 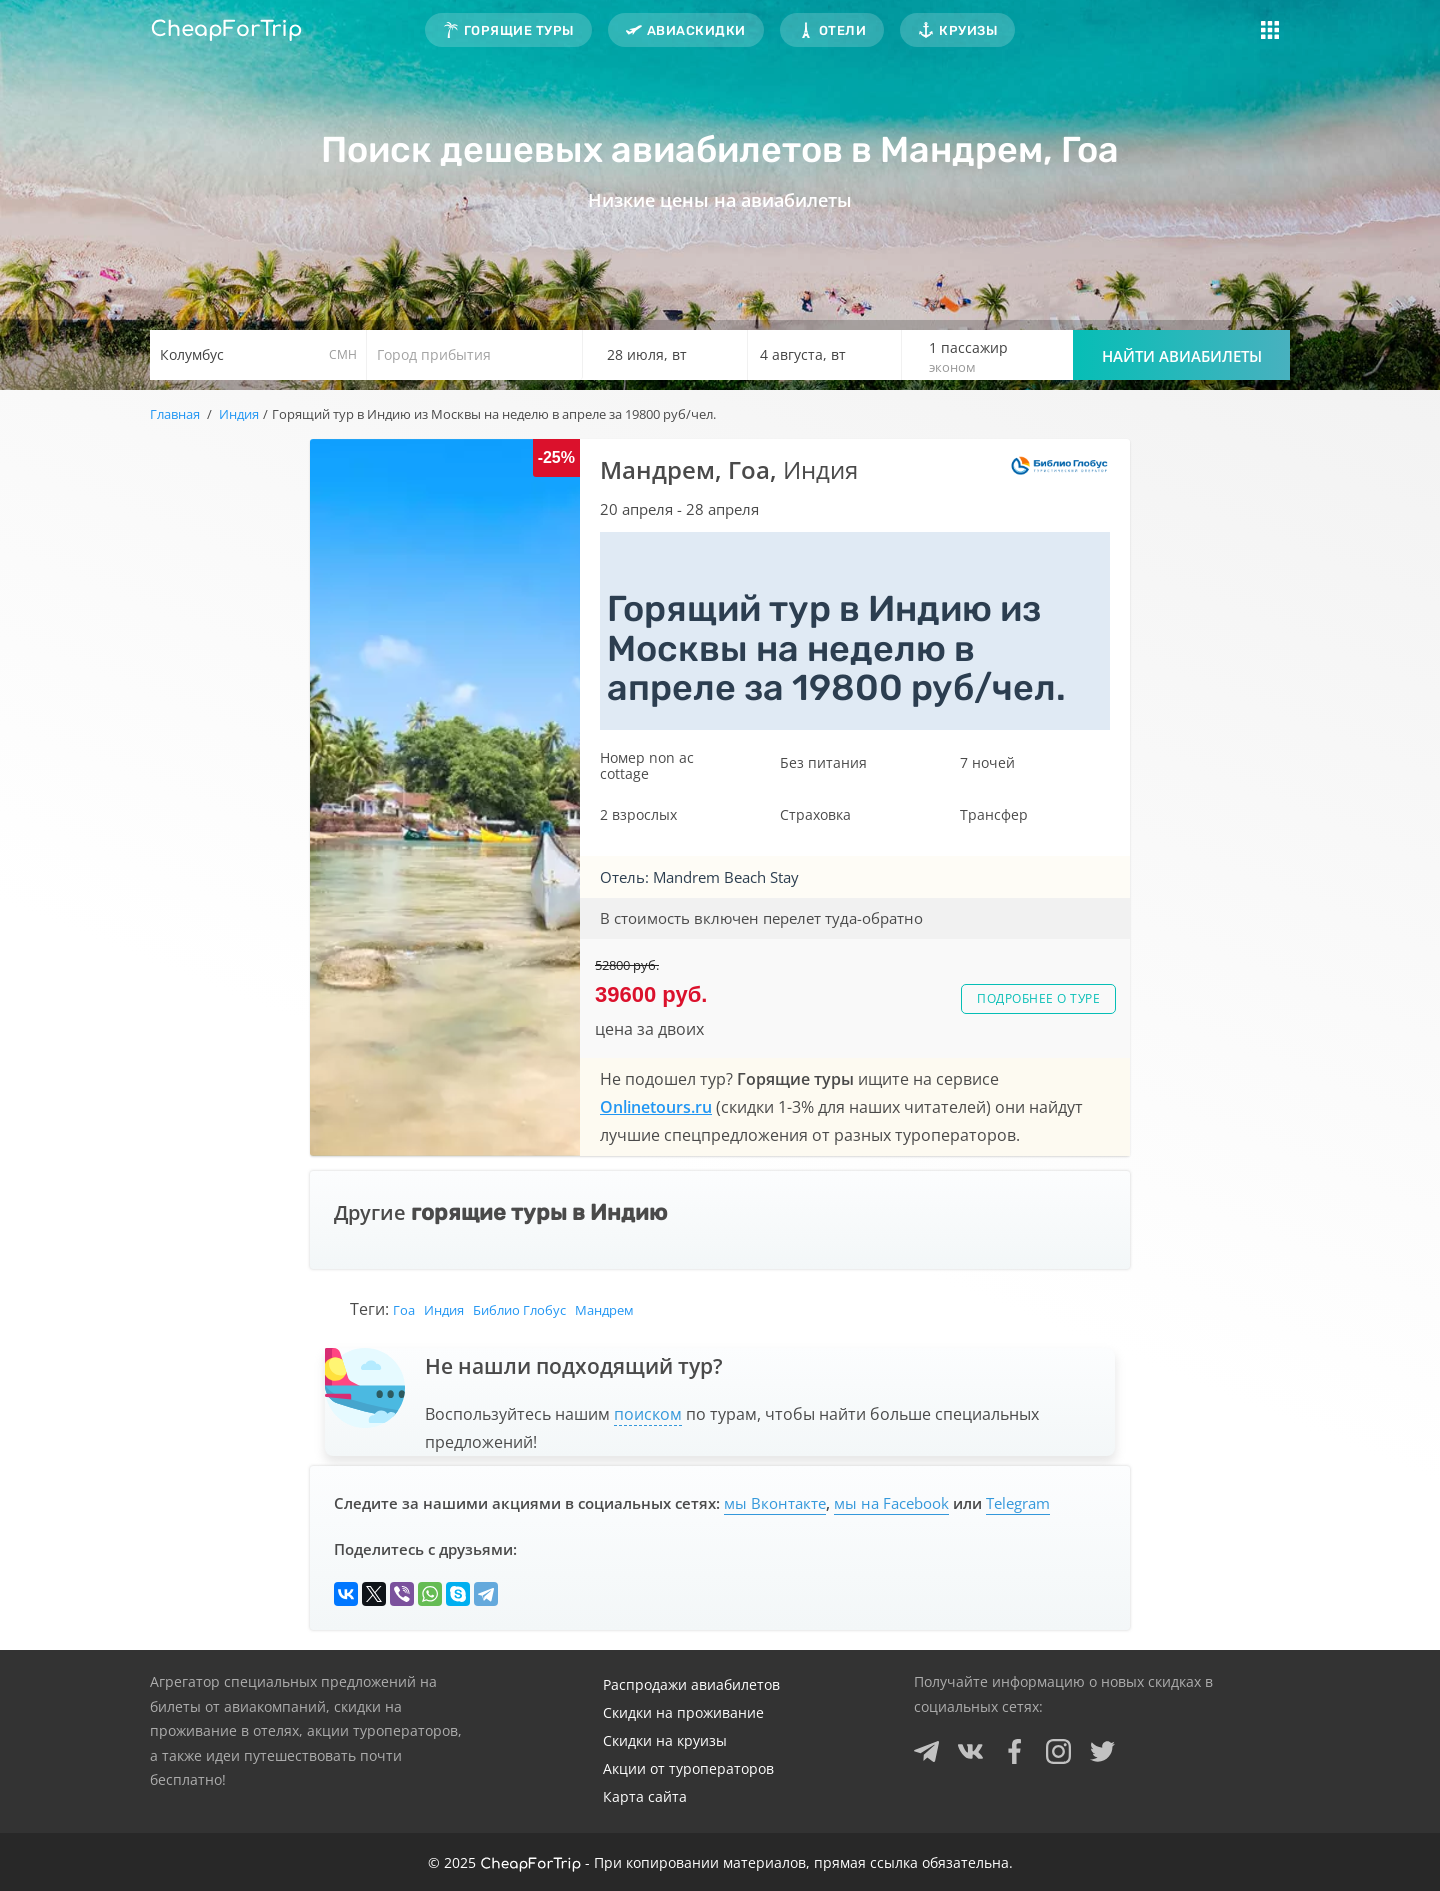 I want to click on Подробнее о туре, so click(x=1038, y=998).